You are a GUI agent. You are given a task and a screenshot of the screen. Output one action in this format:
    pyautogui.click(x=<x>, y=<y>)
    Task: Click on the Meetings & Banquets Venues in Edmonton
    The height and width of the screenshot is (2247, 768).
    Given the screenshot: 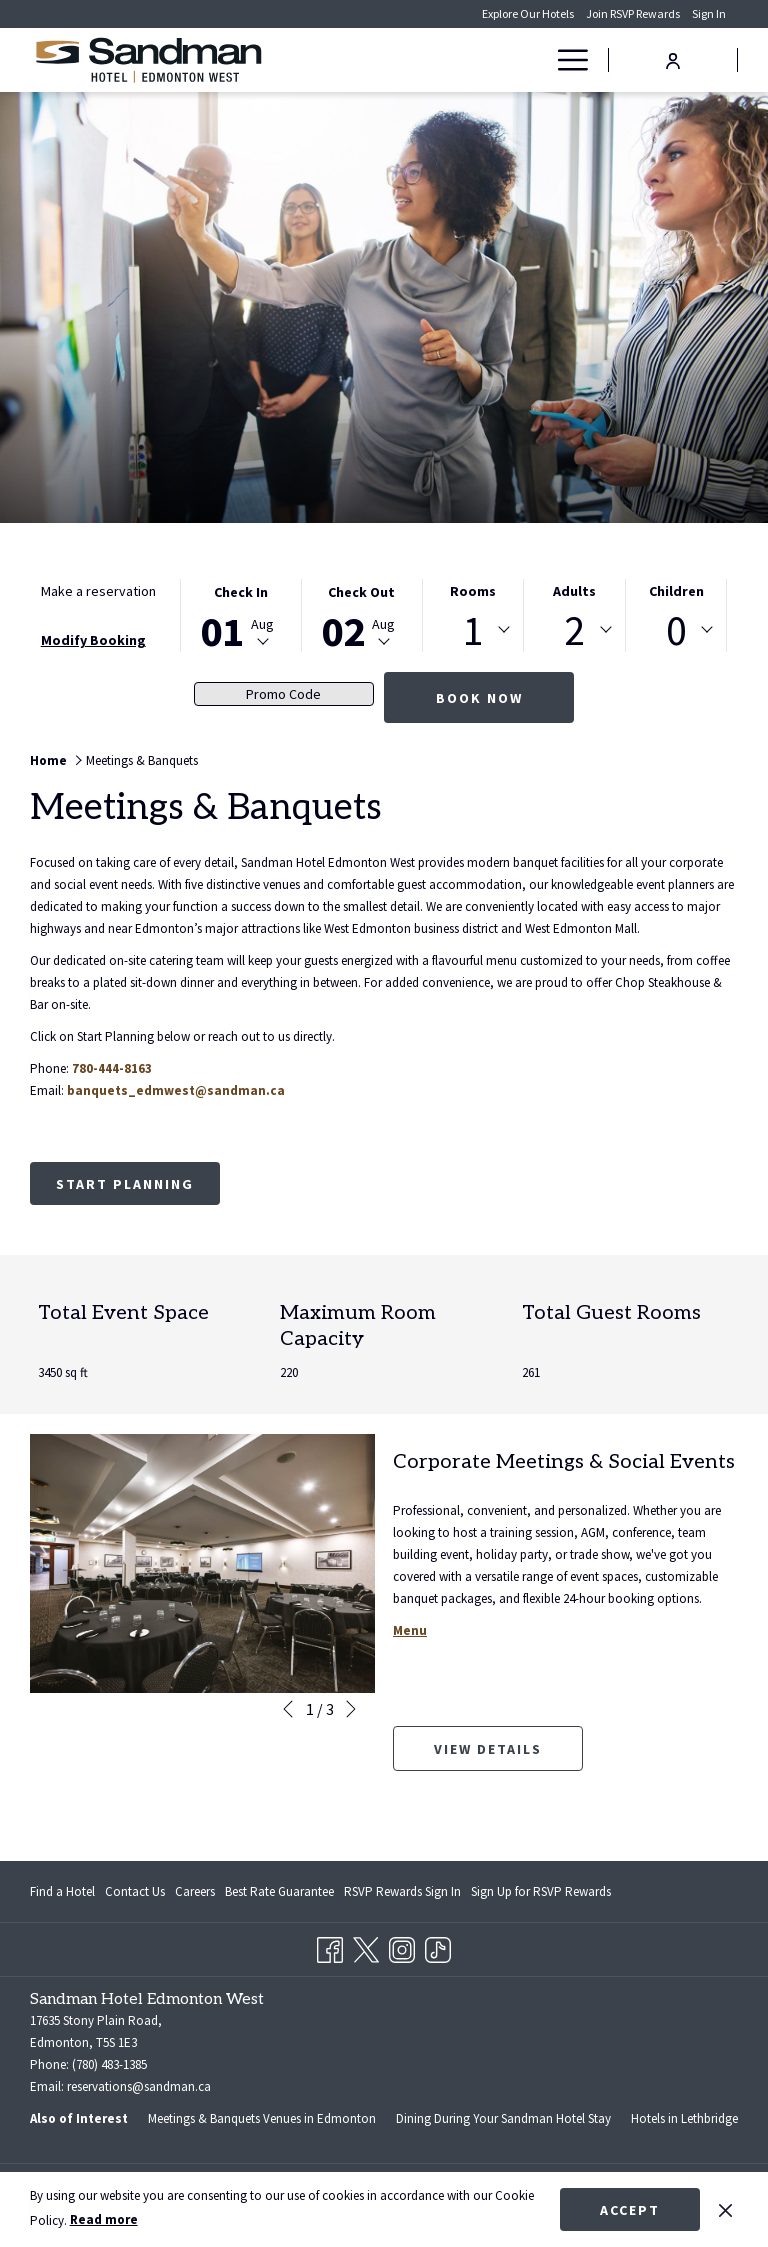 What is the action you would take?
    pyautogui.click(x=262, y=2118)
    